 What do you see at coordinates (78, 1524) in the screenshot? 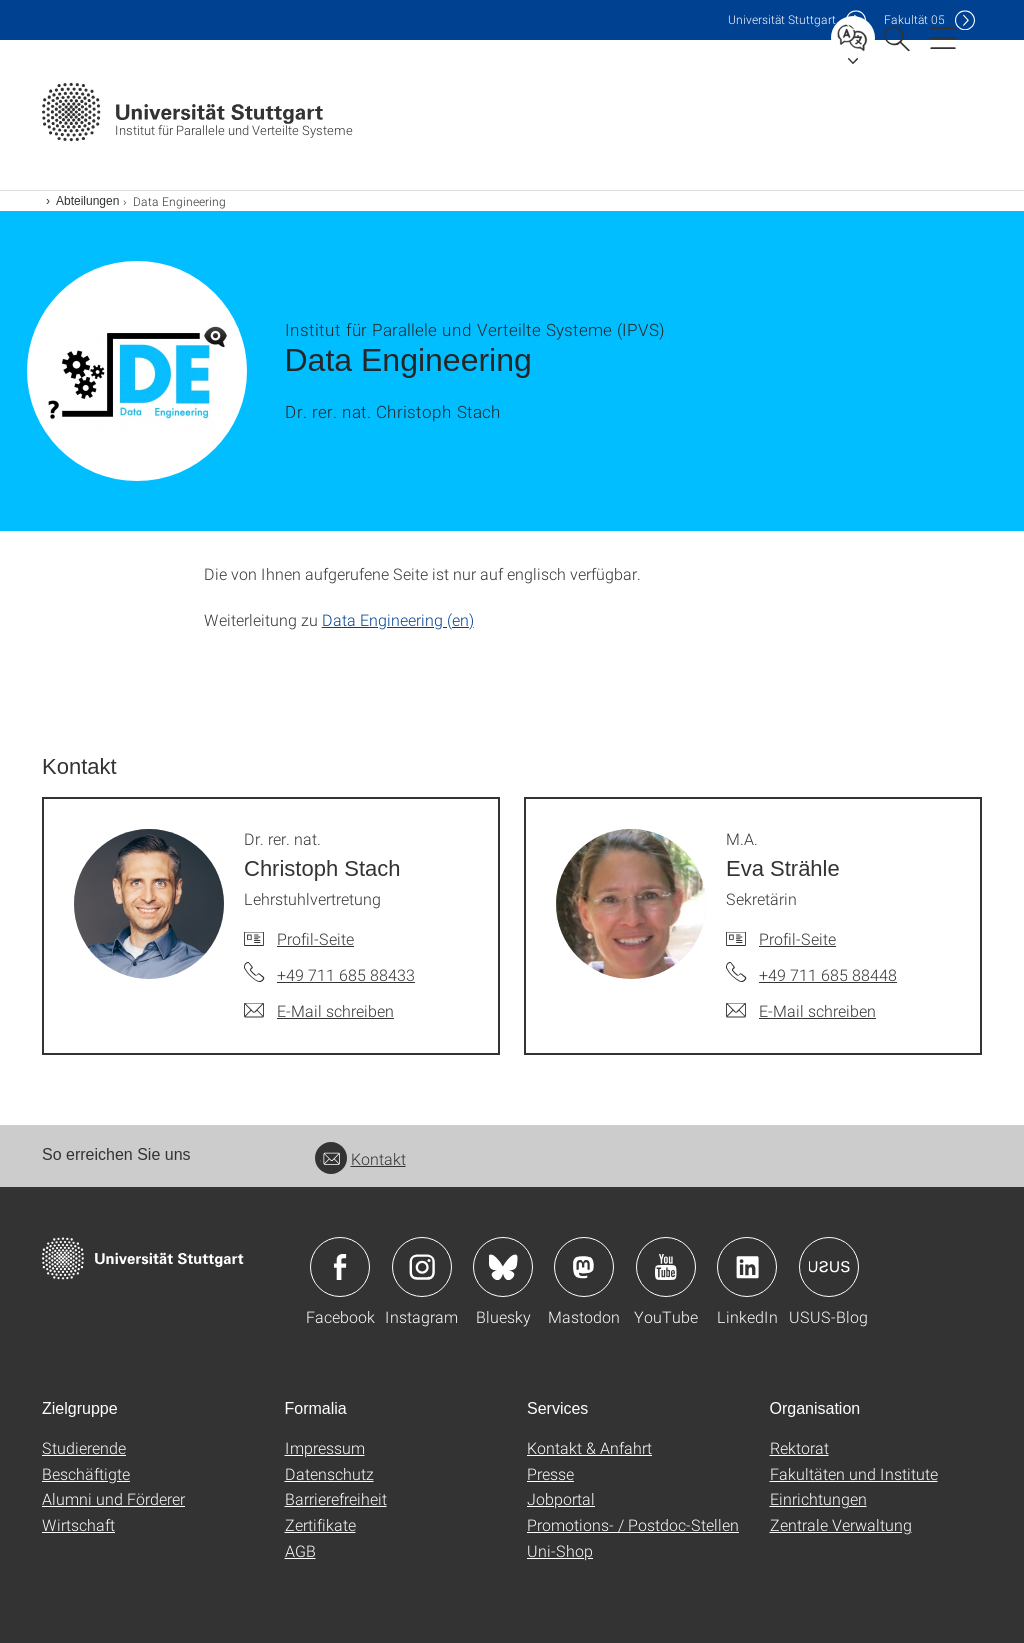
I see `Wirtschaft` at bounding box center [78, 1524].